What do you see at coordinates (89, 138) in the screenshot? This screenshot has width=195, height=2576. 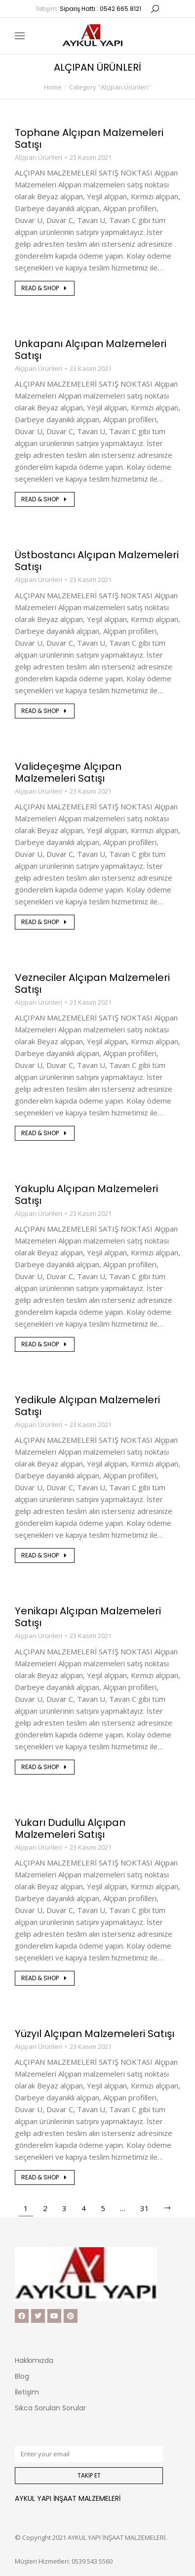 I see `Tophane Alçıpan Malzemeleri Satışı` at bounding box center [89, 138].